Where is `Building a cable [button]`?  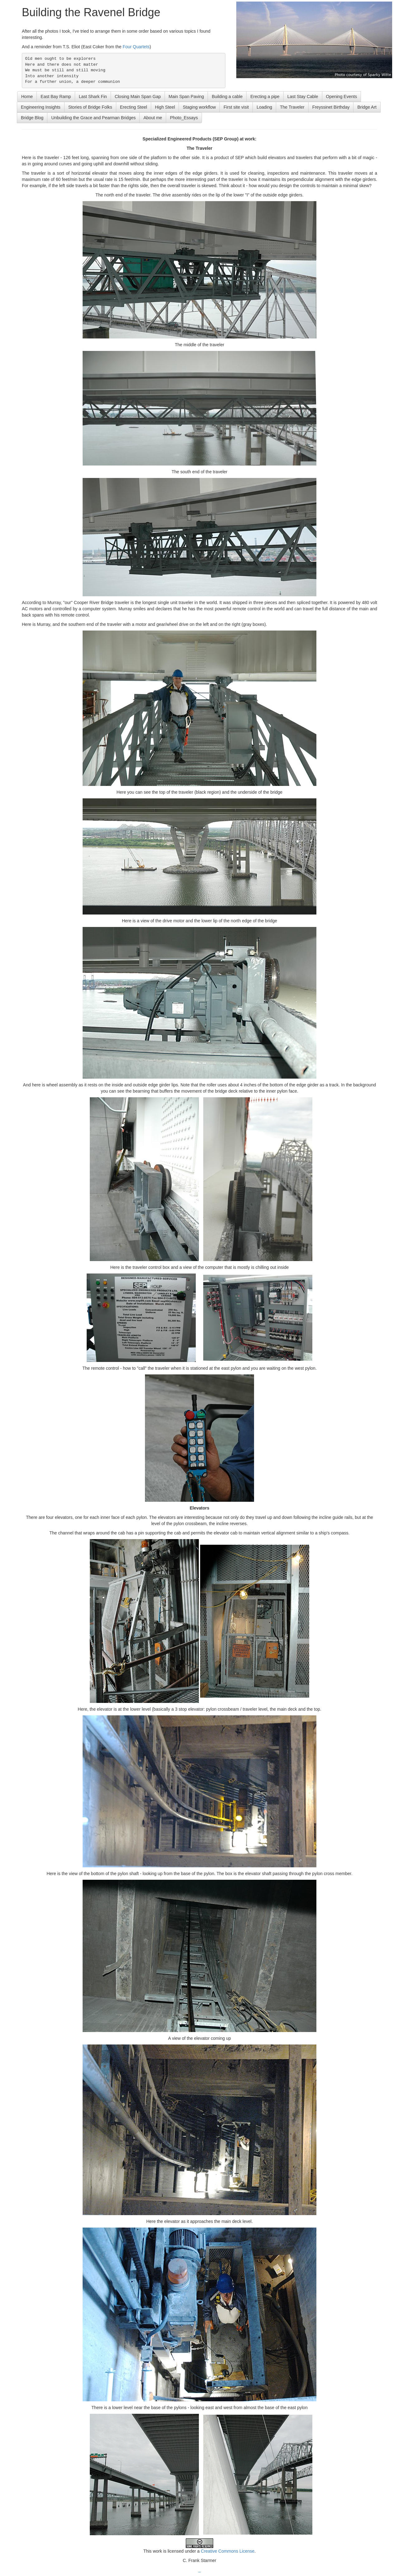
Building a cable [button] is located at coordinates (227, 96).